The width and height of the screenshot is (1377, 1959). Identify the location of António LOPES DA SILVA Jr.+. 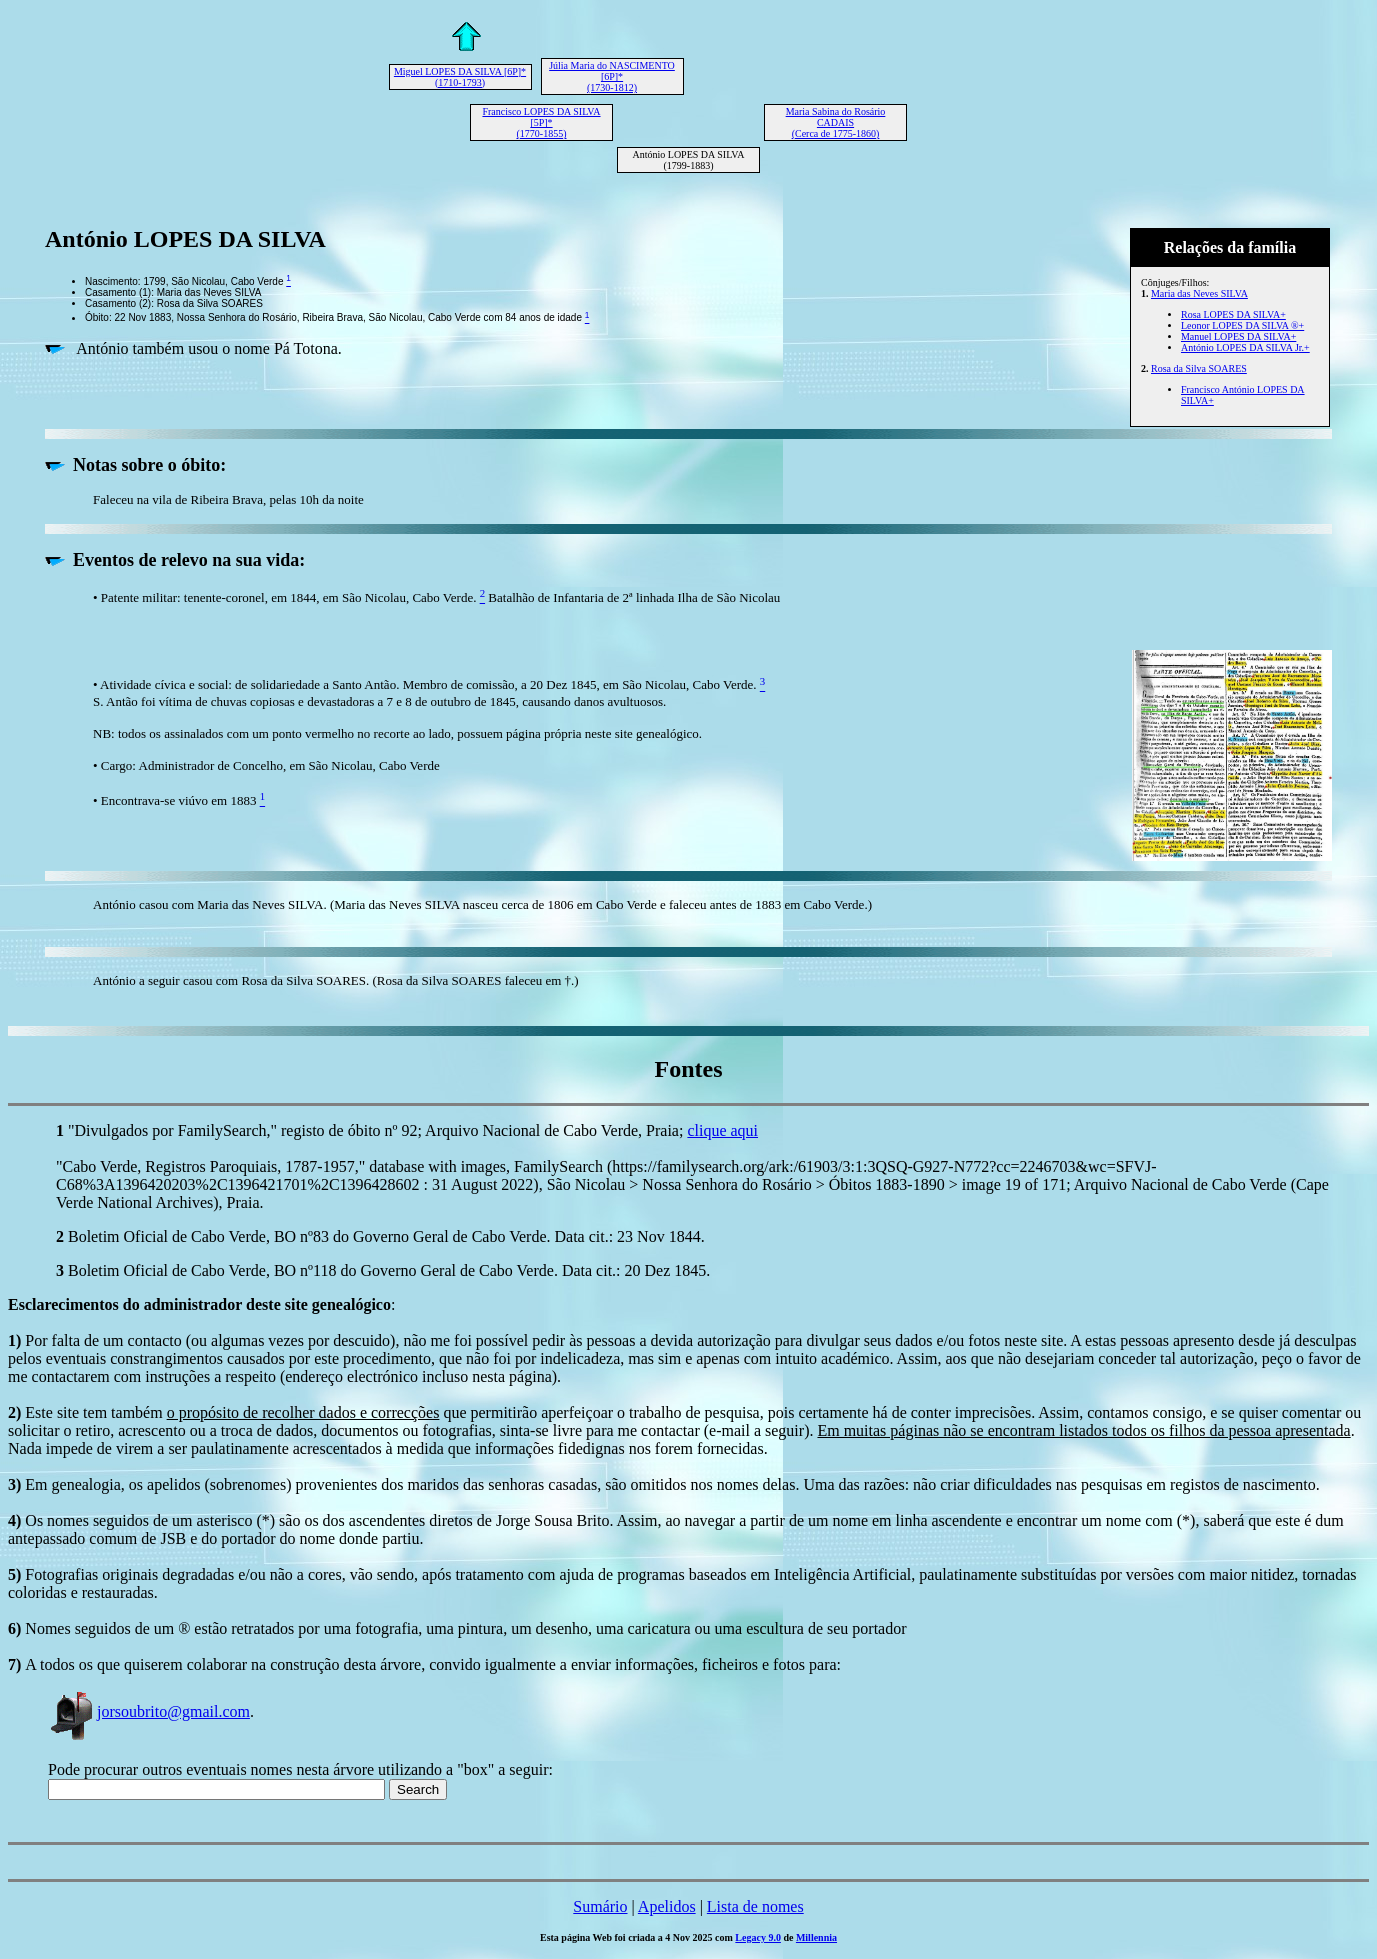
(1245, 347).